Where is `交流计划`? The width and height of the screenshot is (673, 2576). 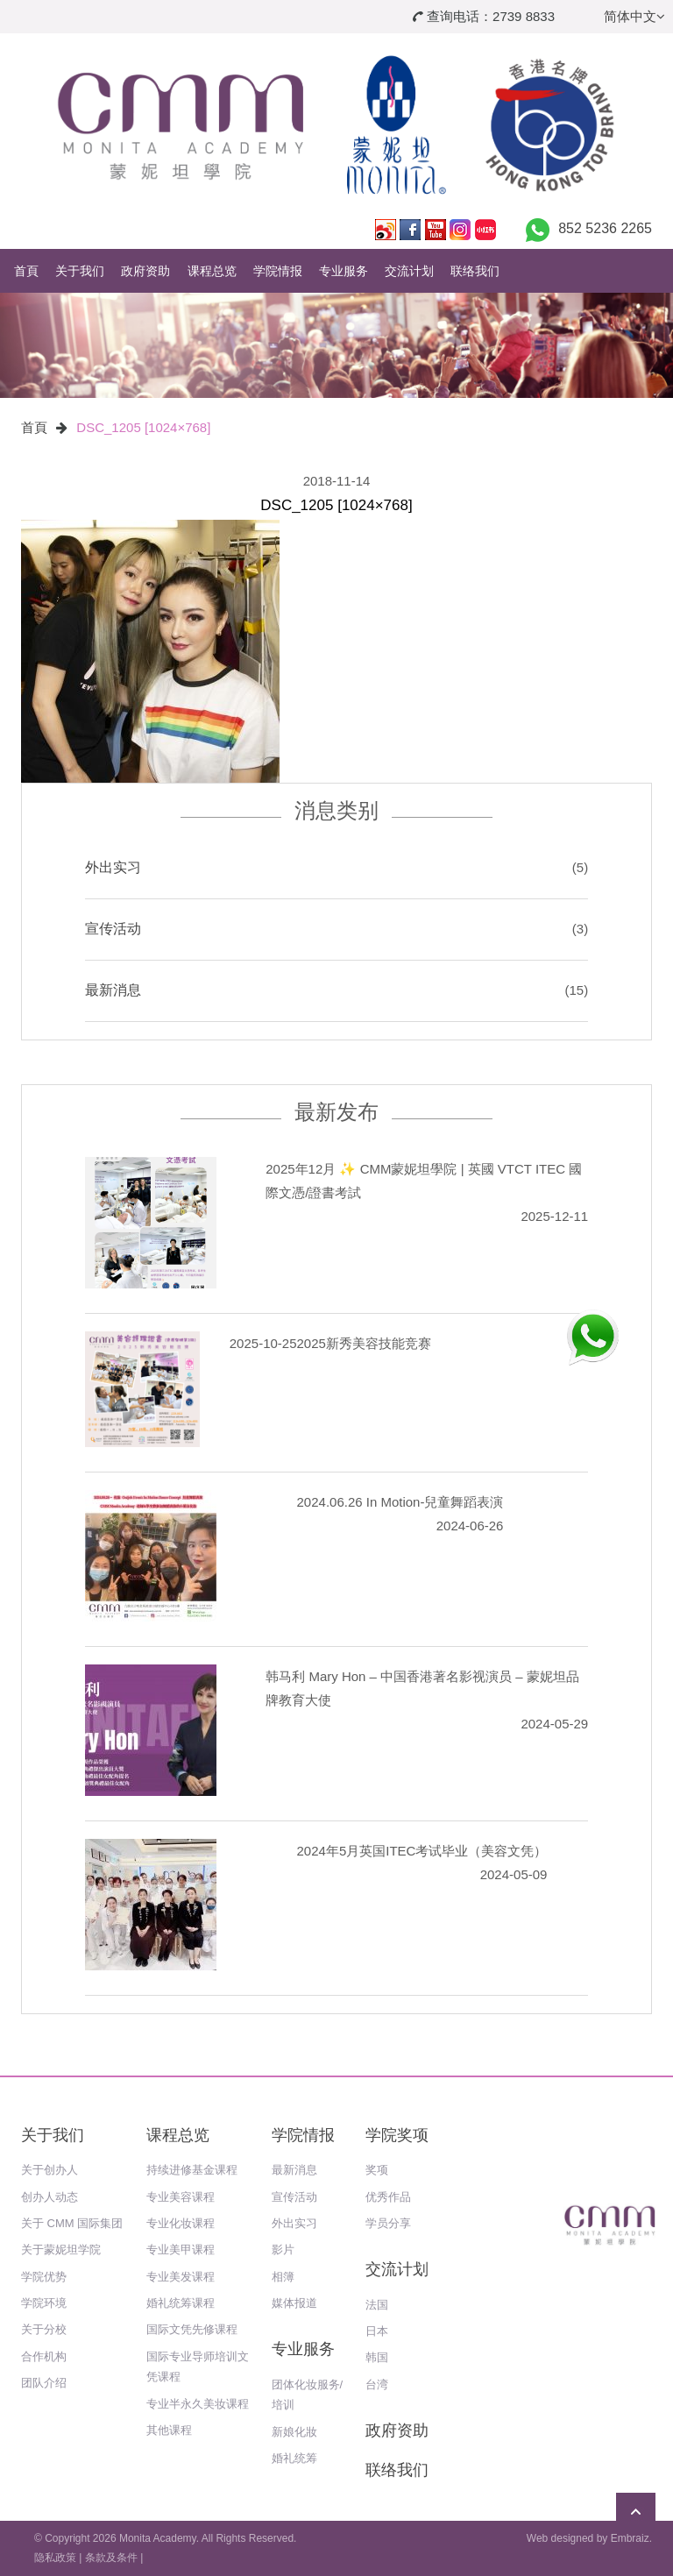
交流计划 is located at coordinates (409, 271).